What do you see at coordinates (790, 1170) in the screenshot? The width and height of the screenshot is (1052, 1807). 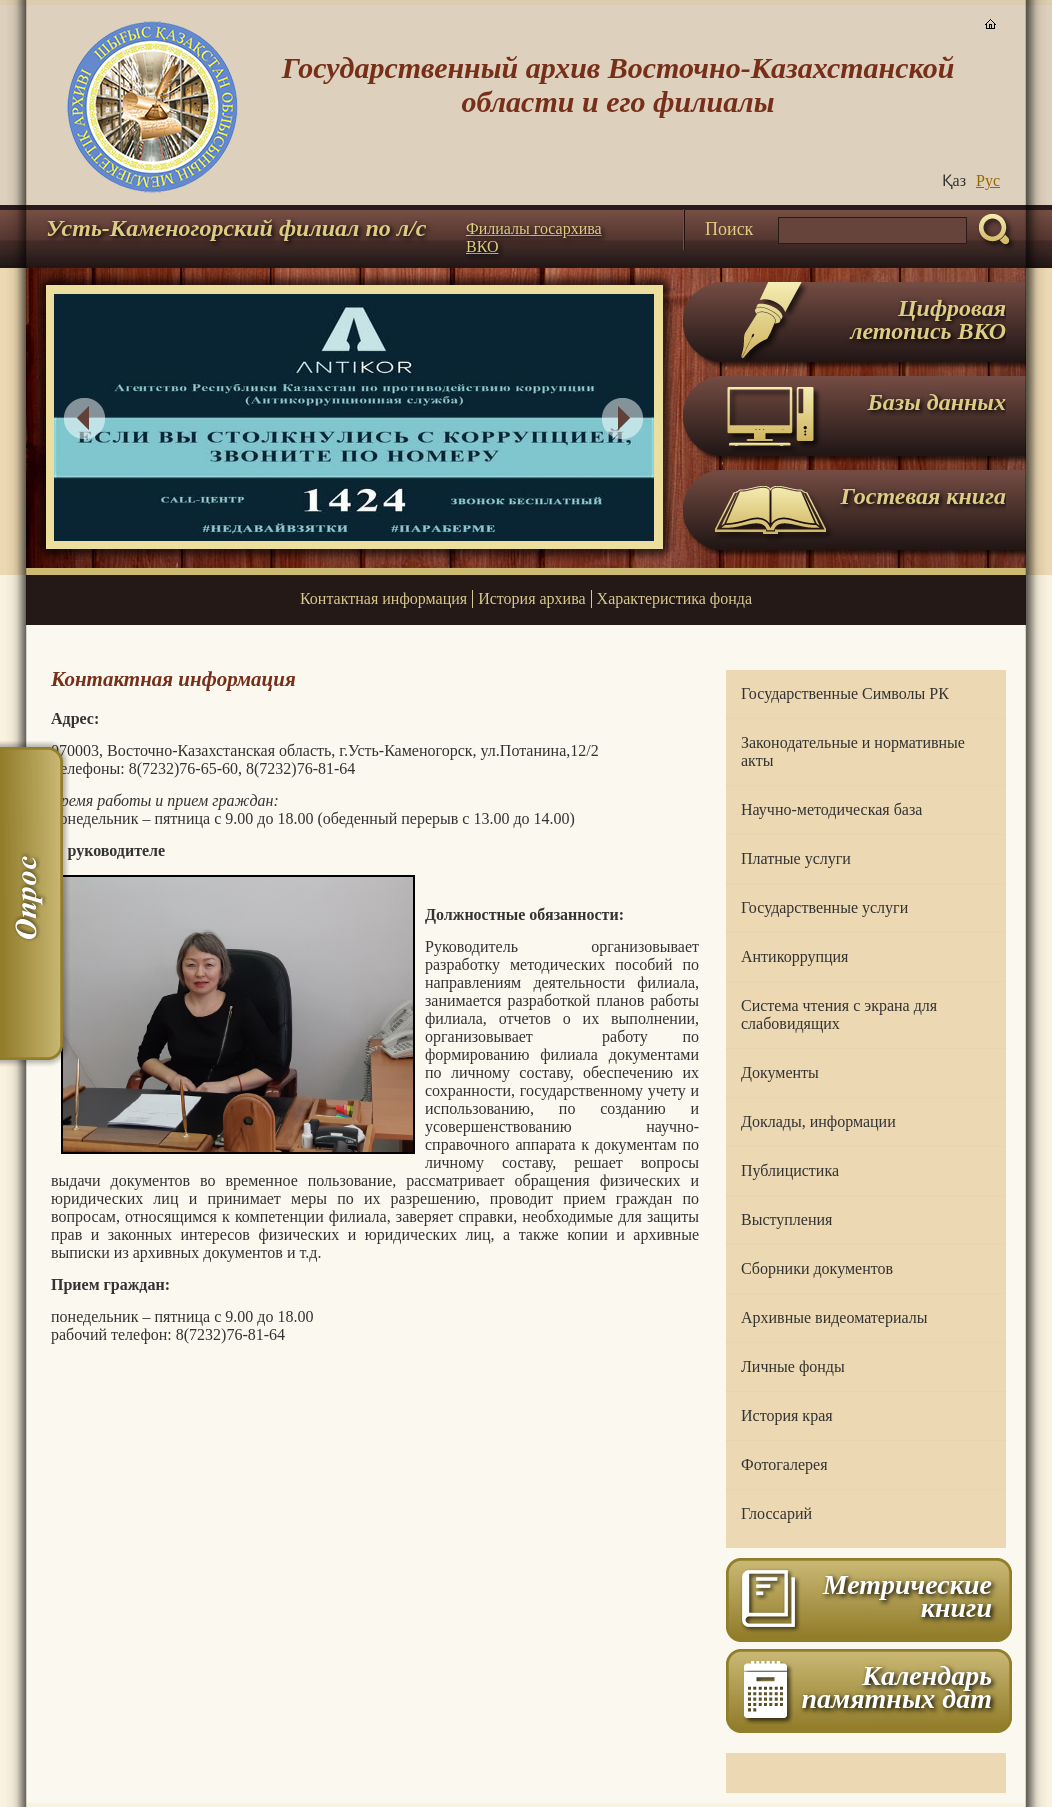 I see `Публицистика` at bounding box center [790, 1170].